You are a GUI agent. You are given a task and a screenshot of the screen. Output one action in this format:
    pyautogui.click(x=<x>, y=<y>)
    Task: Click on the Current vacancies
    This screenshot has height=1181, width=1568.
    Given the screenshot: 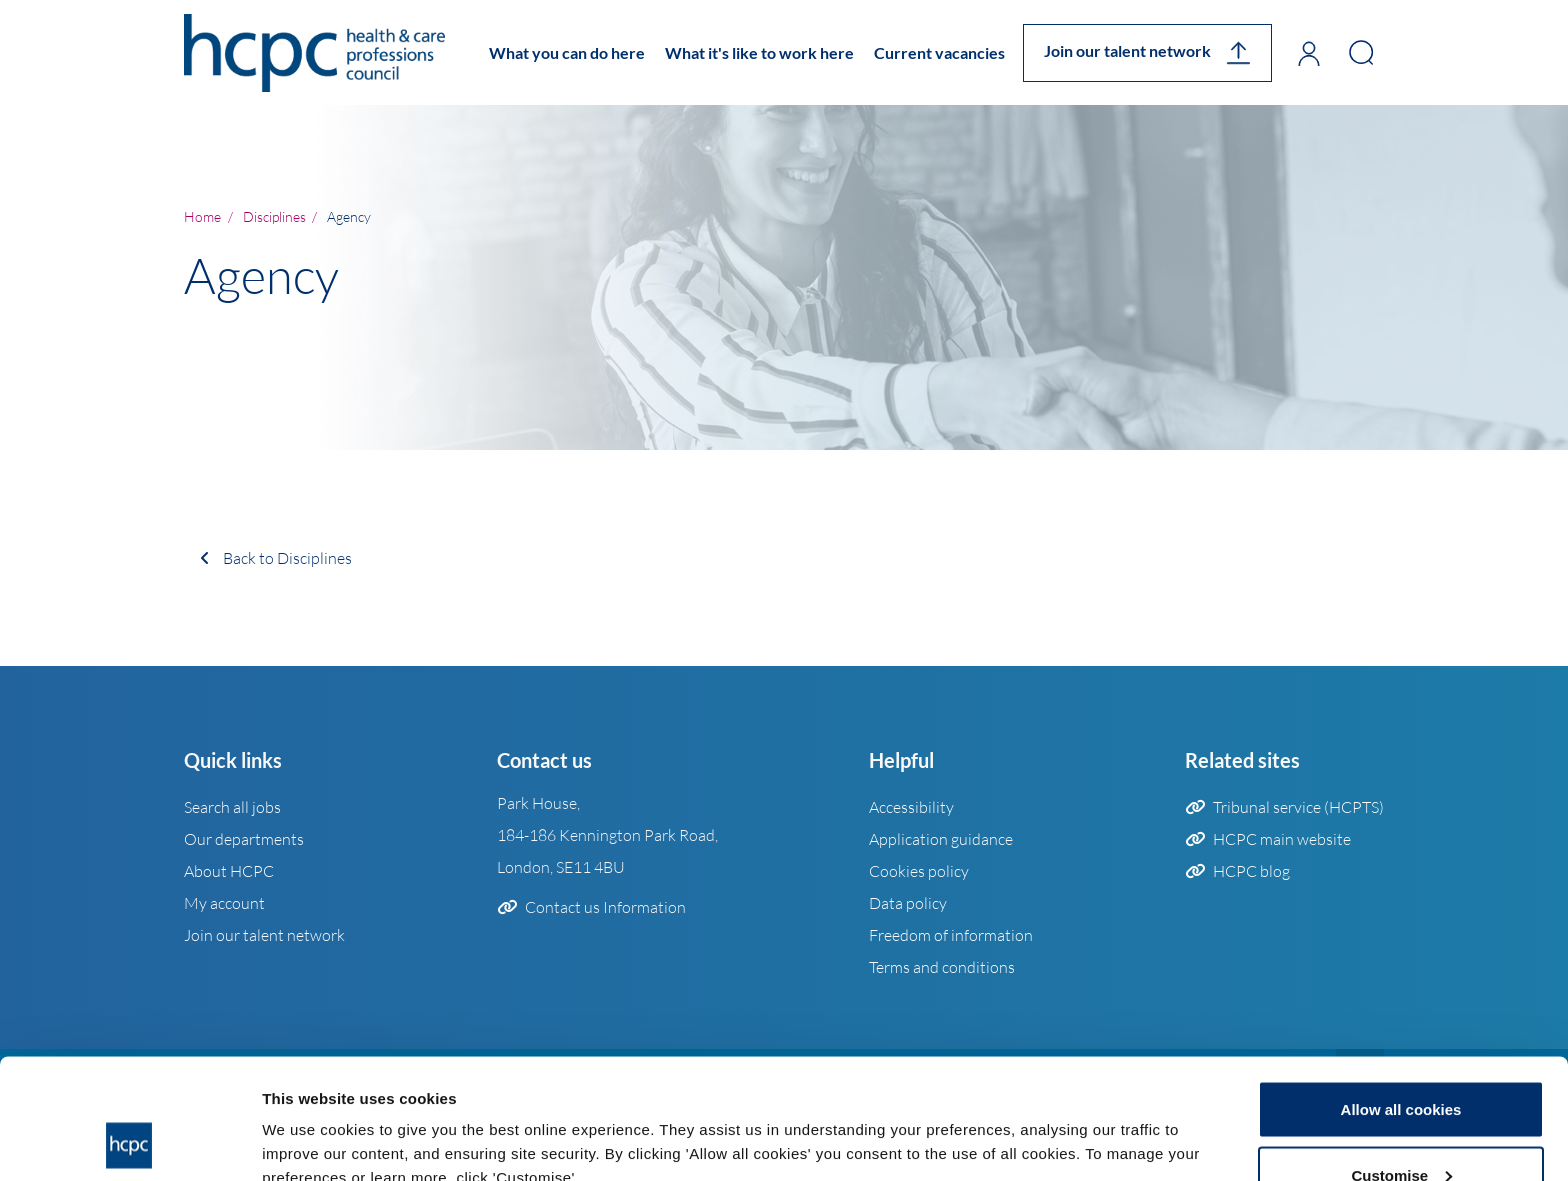 What is the action you would take?
    pyautogui.click(x=939, y=52)
    